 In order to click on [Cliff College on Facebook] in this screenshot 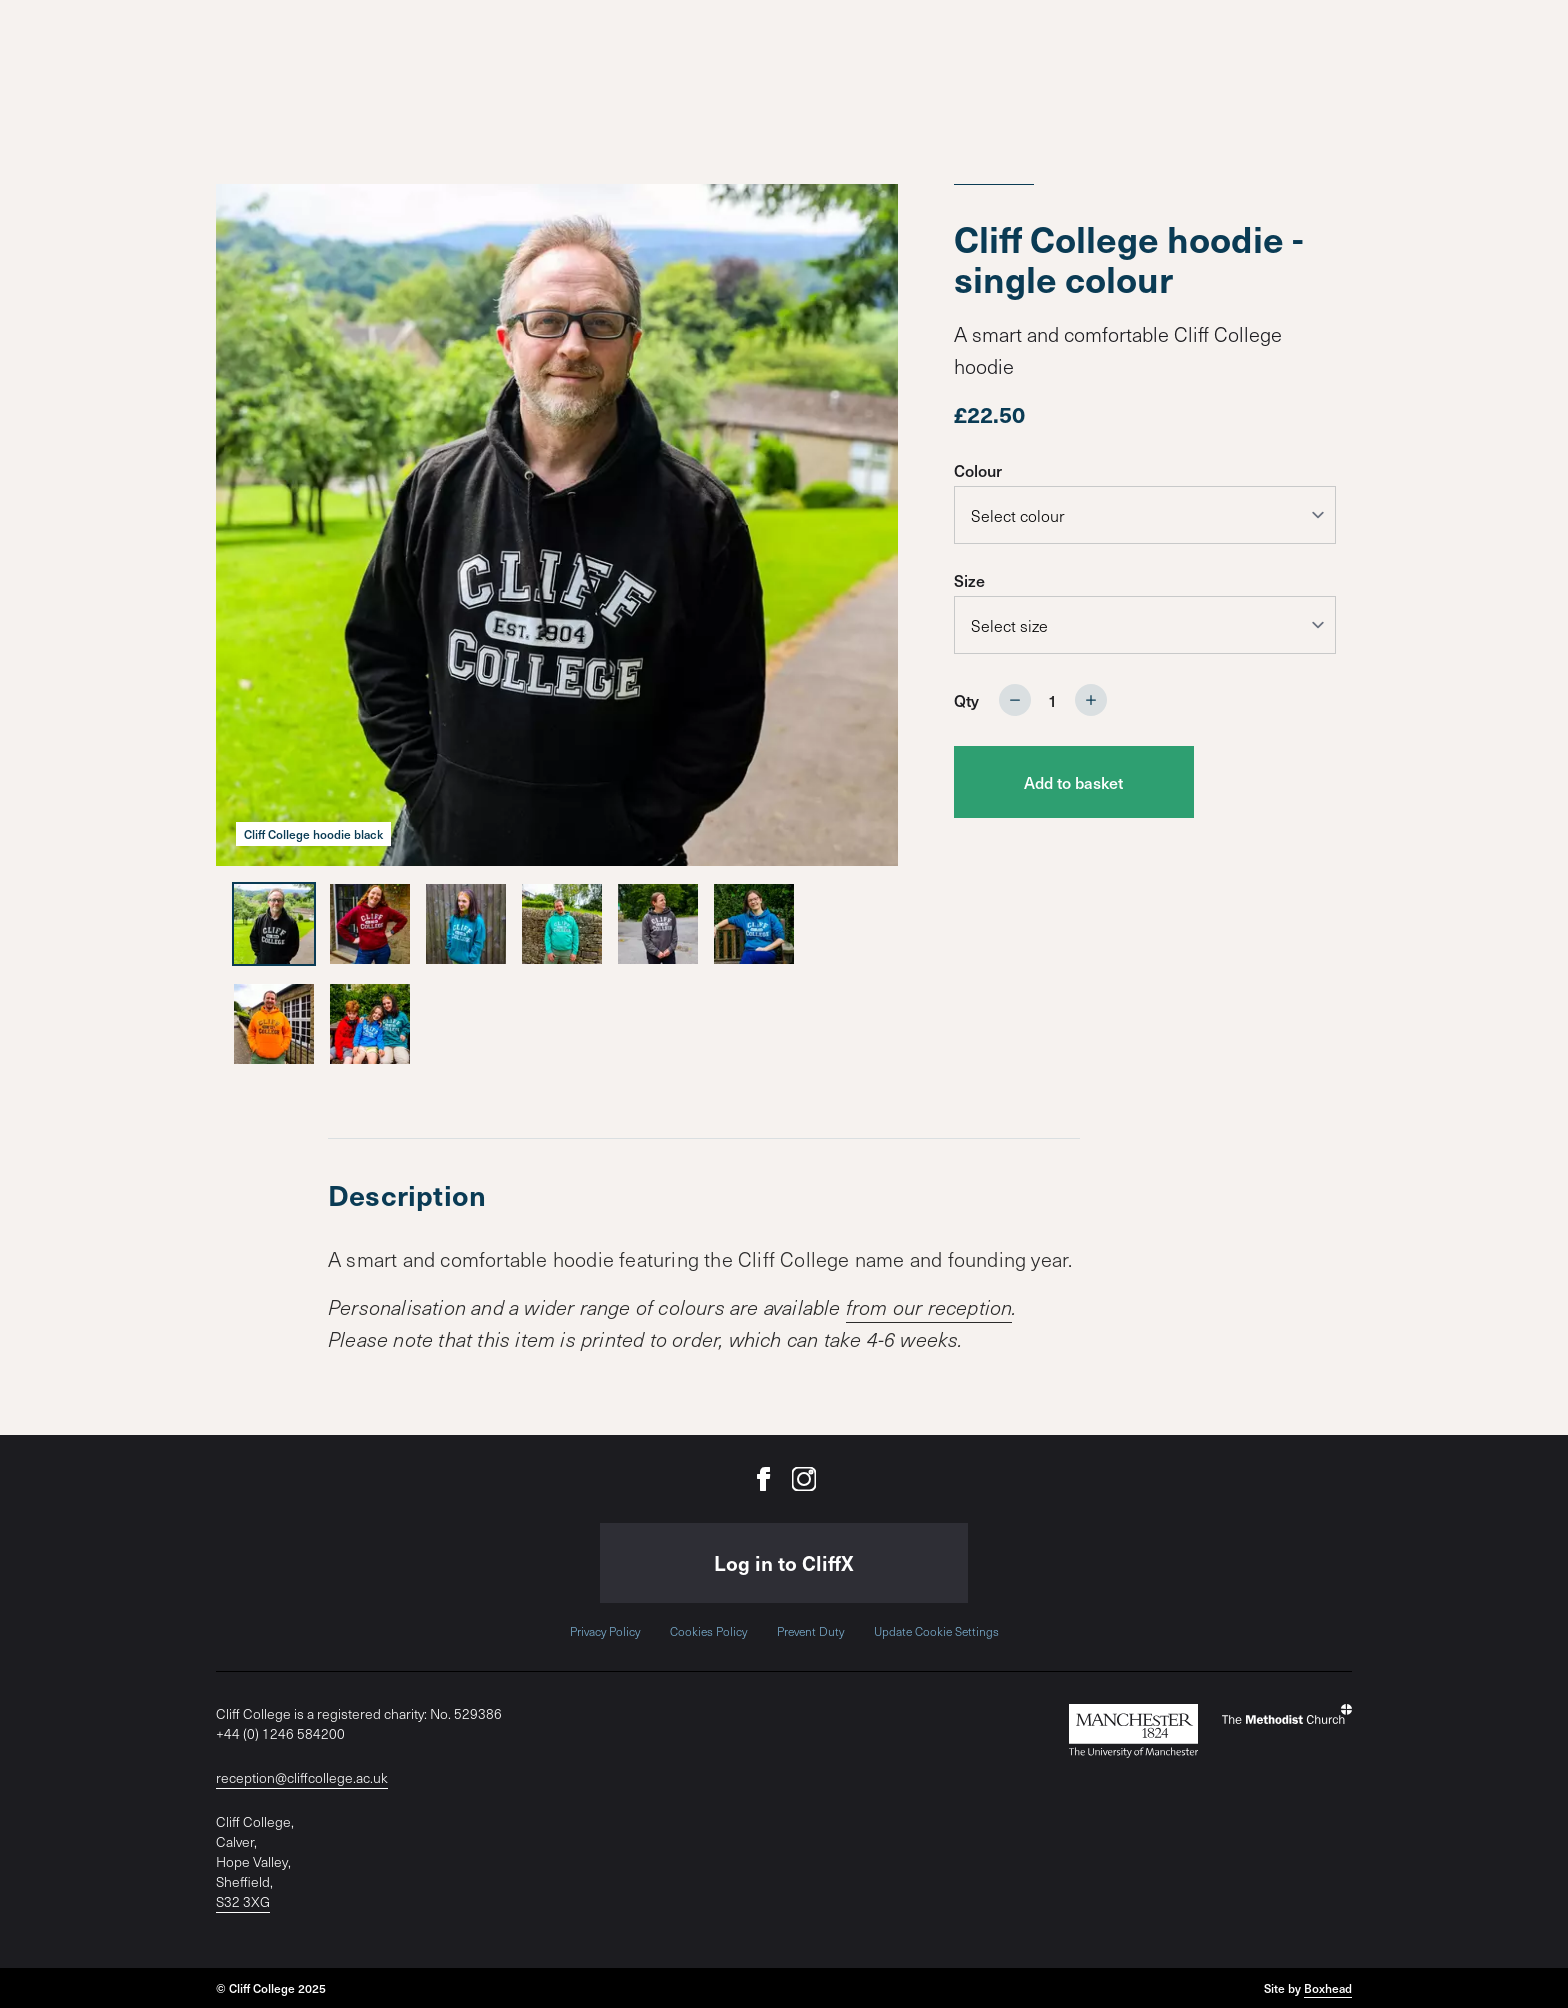, I will do `click(764, 1479)`.